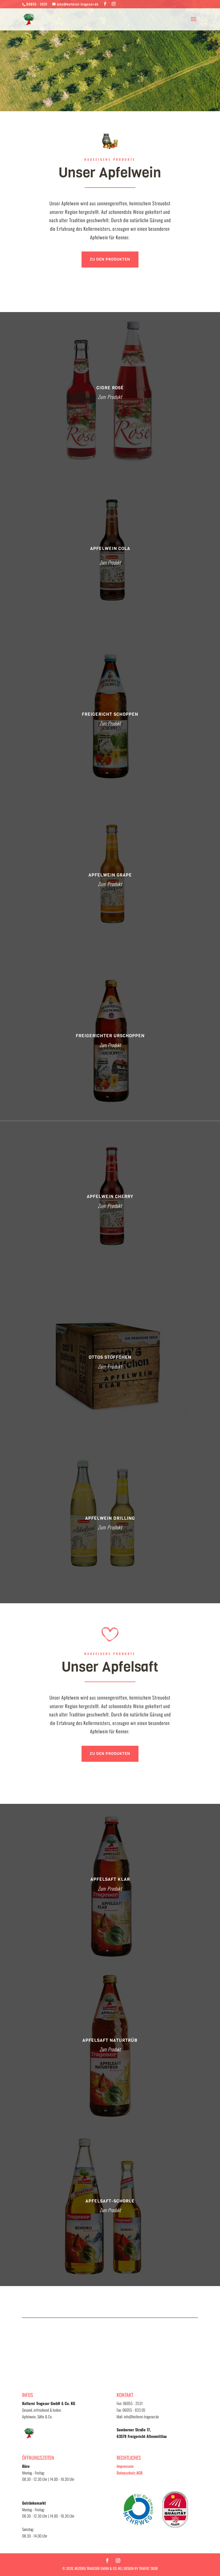  Describe the element at coordinates (110, 388) in the screenshot. I see `Cidre Rosé` at that location.